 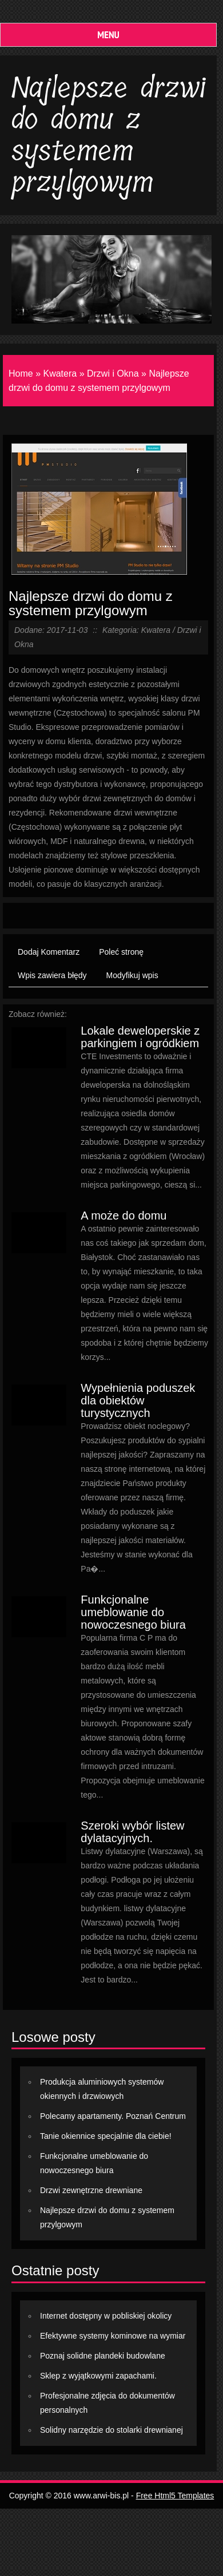 What do you see at coordinates (48, 951) in the screenshot?
I see `Dodaj Komentarz [tab]` at bounding box center [48, 951].